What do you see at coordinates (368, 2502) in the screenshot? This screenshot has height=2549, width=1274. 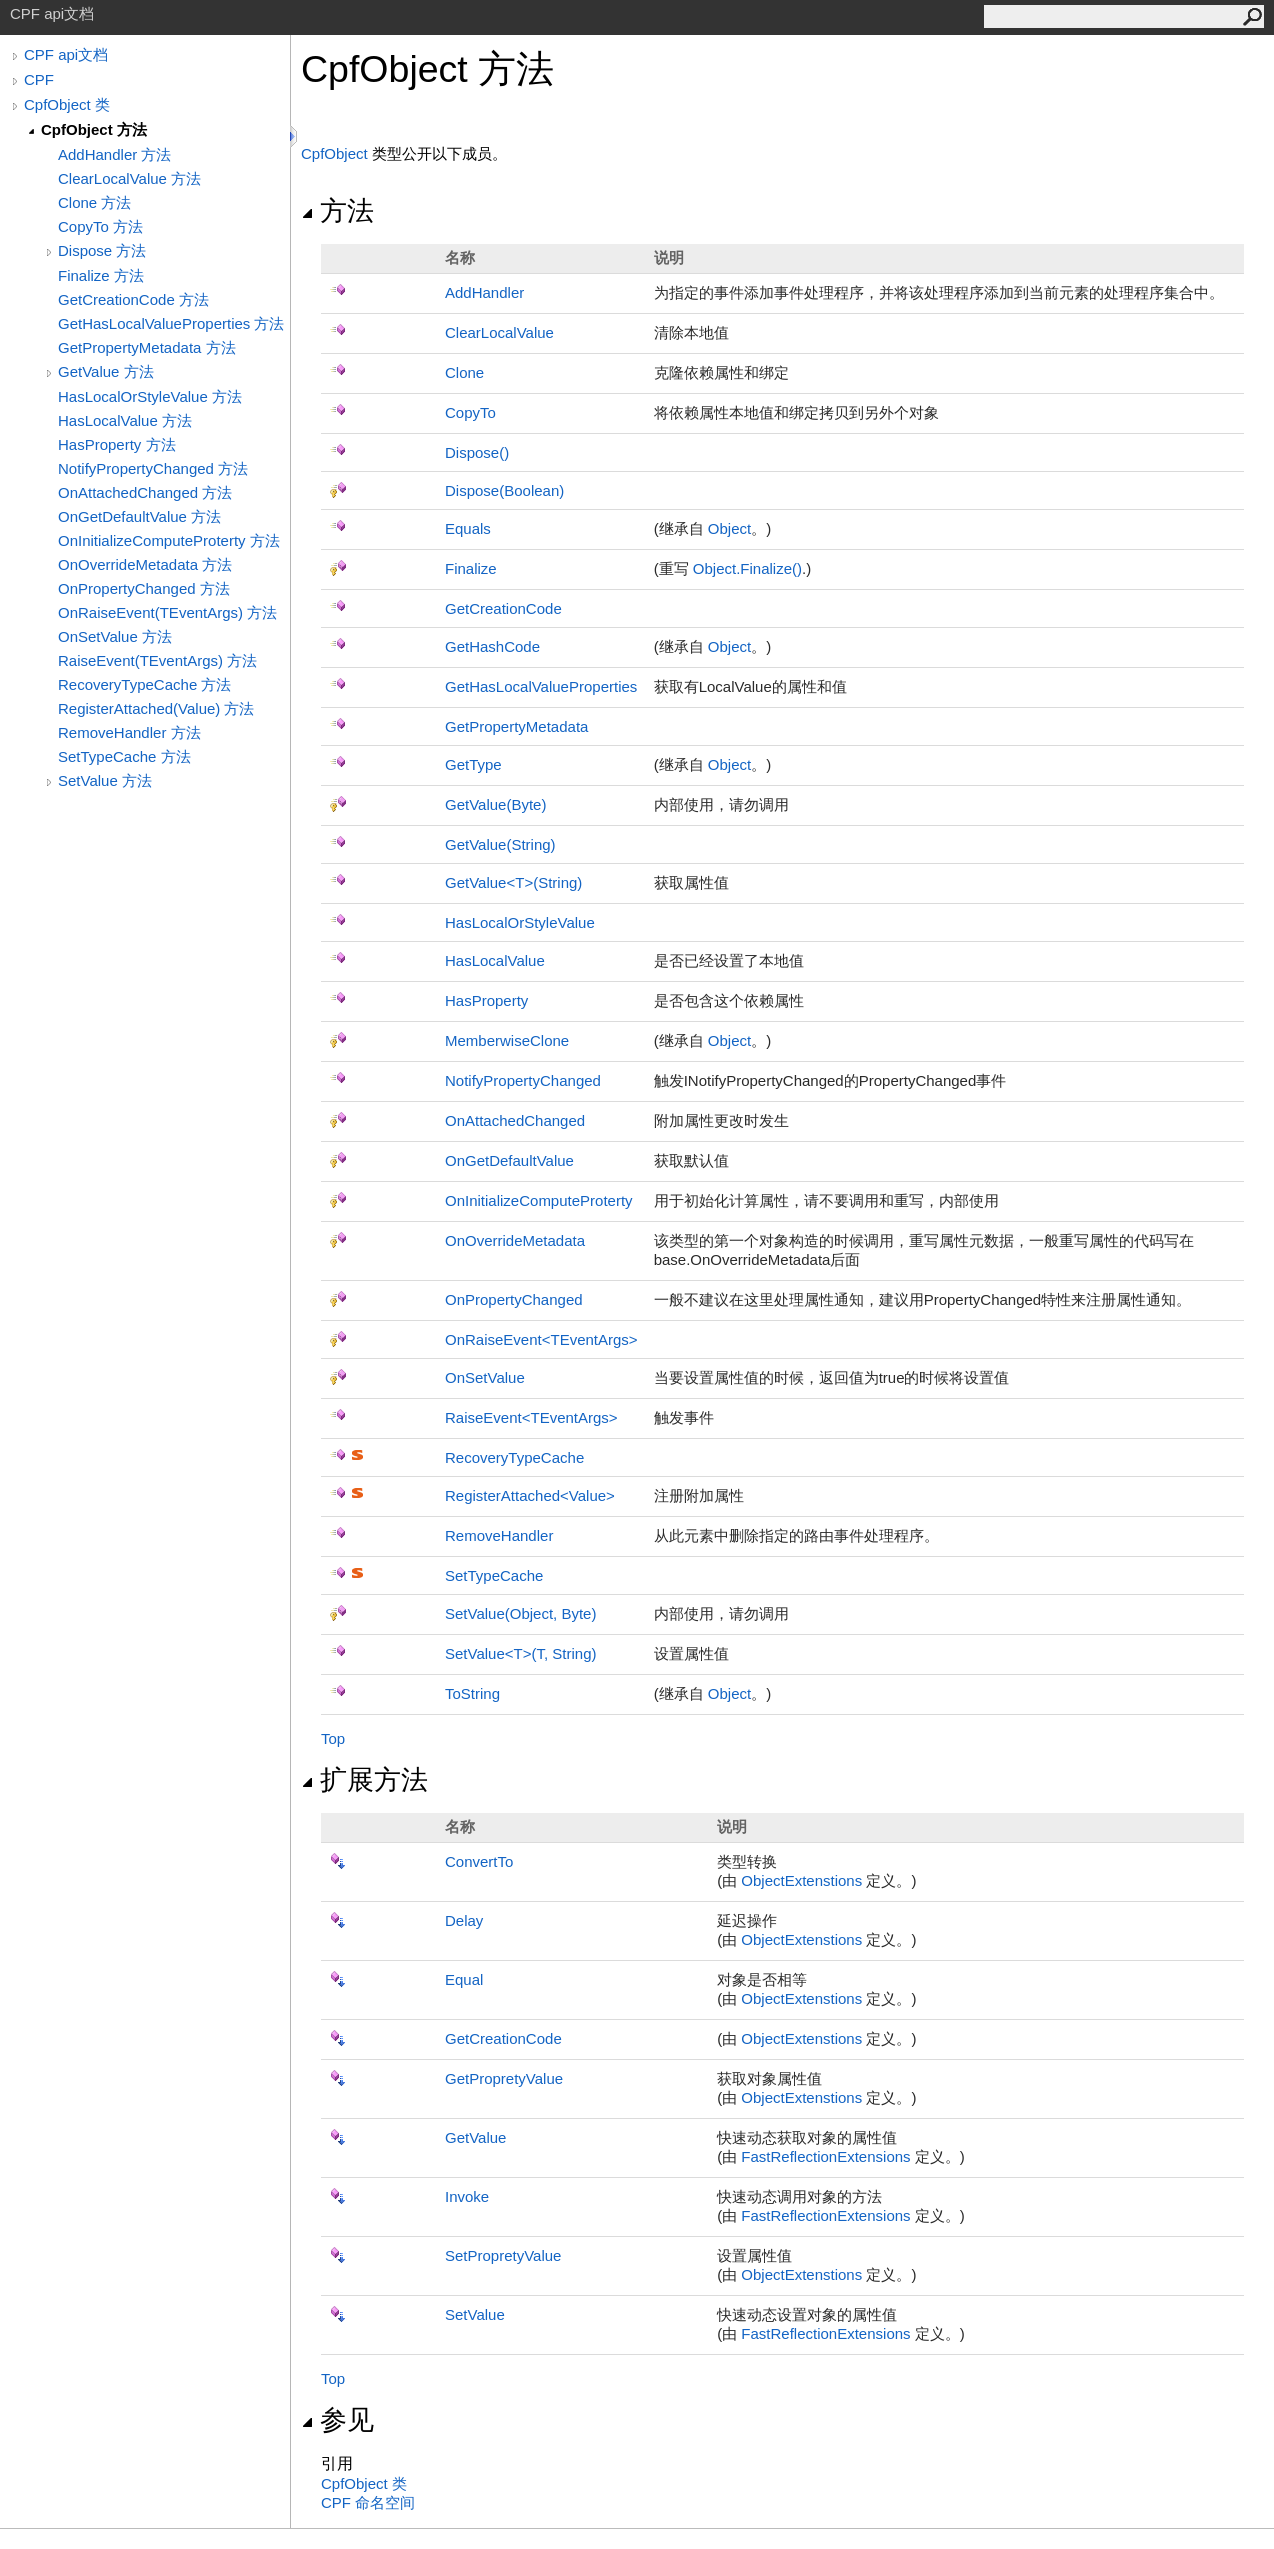 I see `CPF 命名空间` at bounding box center [368, 2502].